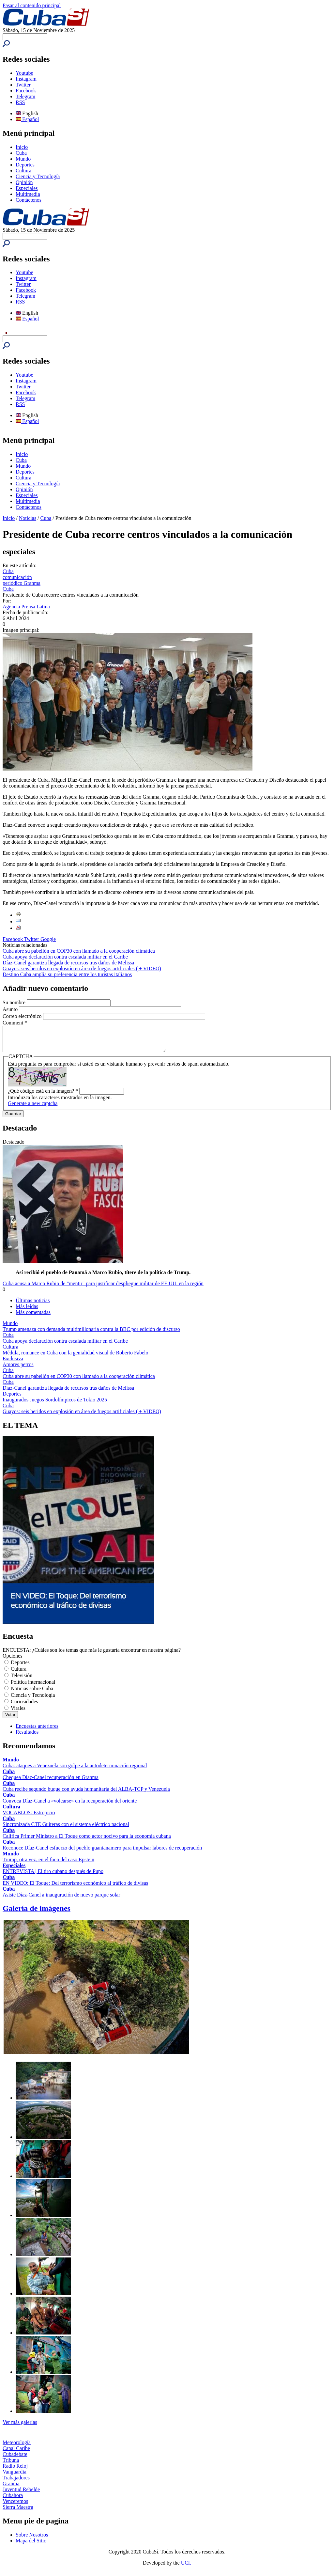 The width and height of the screenshot is (334, 2576). I want to click on Noticias, so click(27, 518).